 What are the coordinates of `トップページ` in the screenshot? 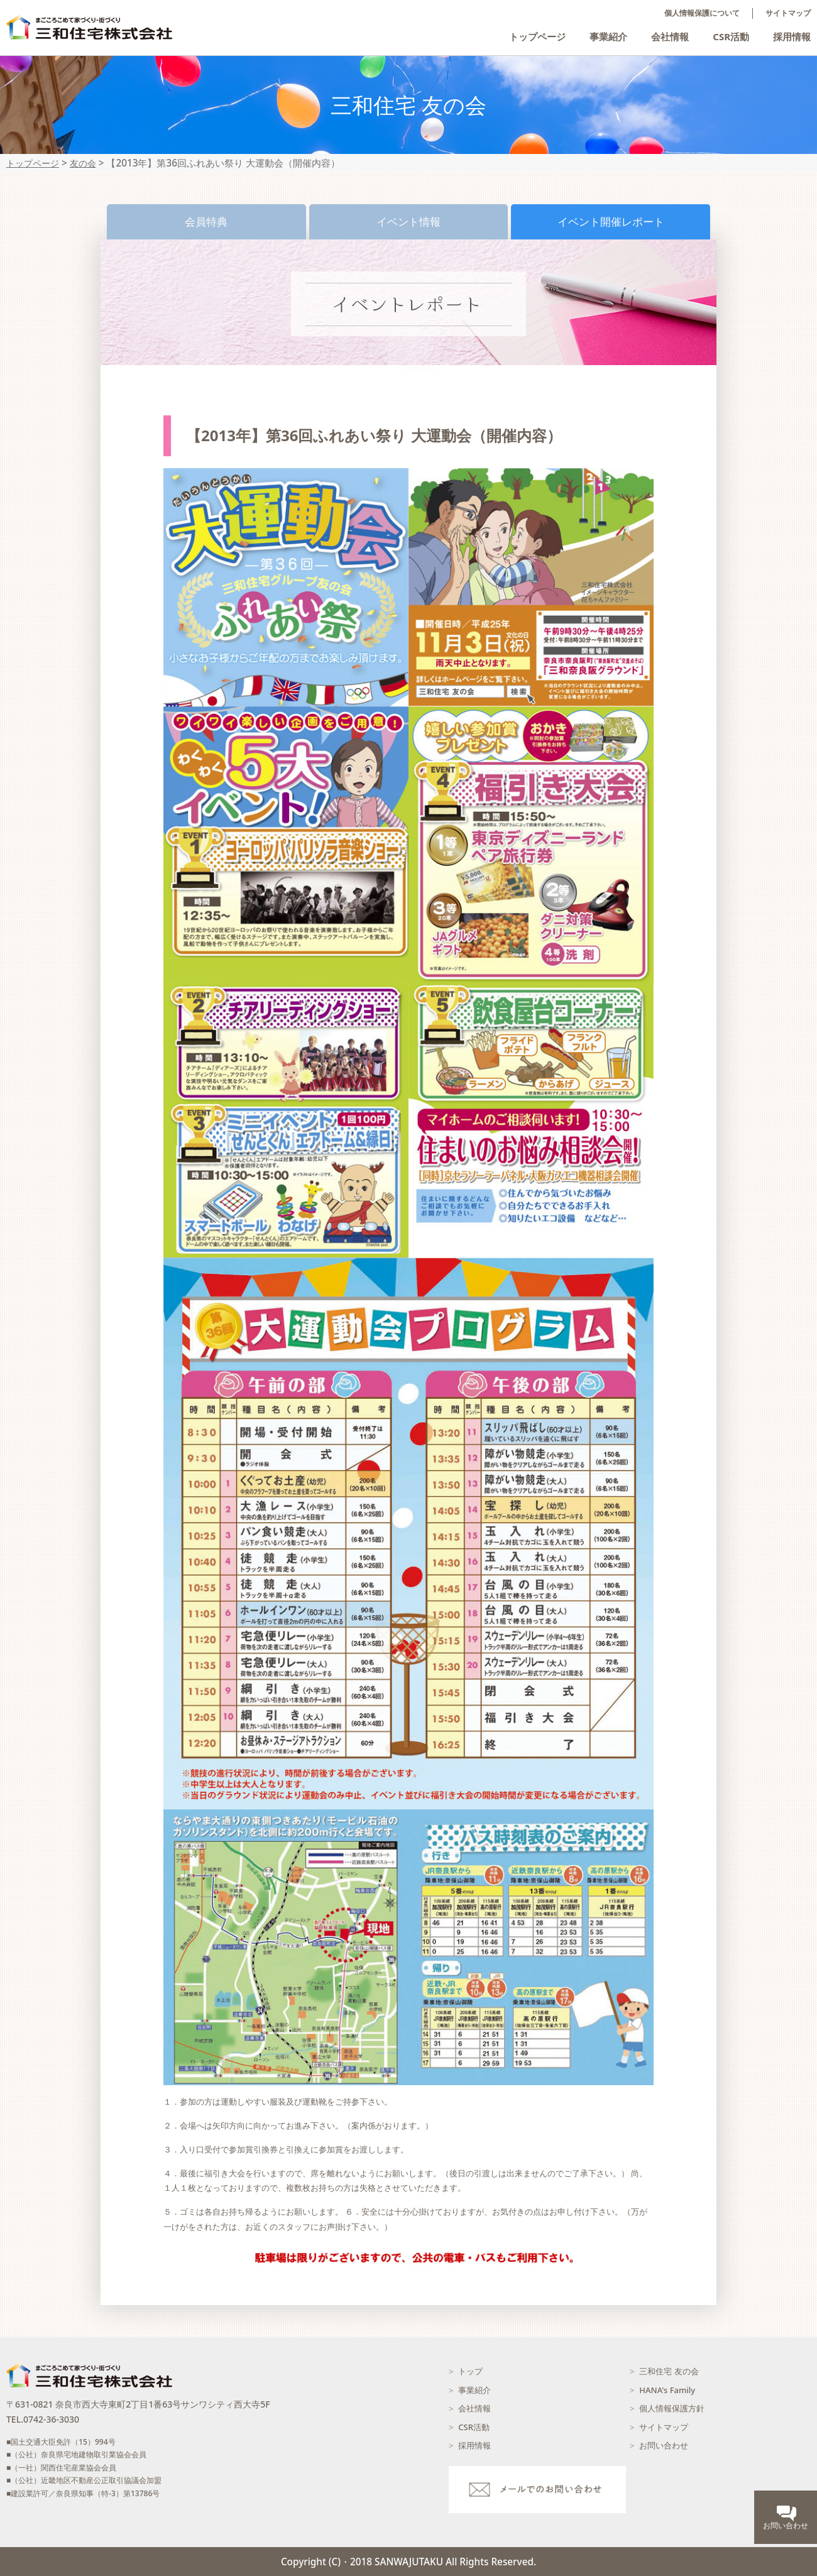 It's located at (537, 36).